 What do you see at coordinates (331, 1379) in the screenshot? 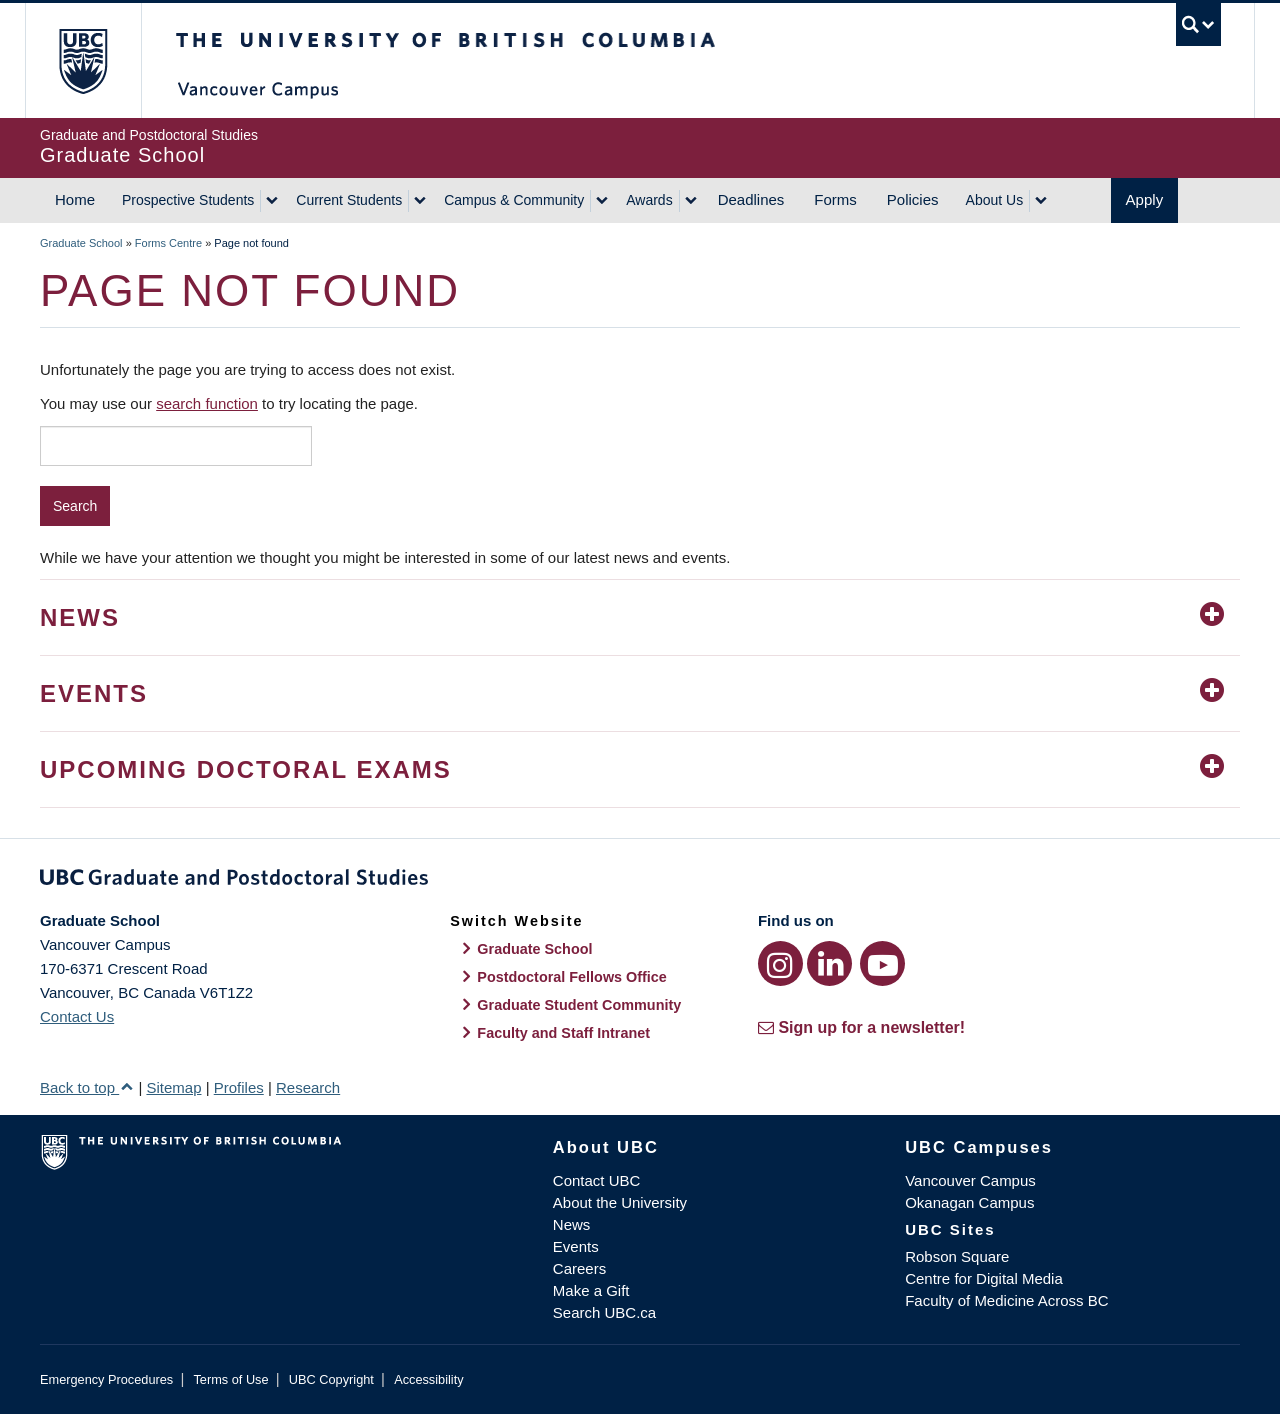
I see `UBC Copyright` at bounding box center [331, 1379].